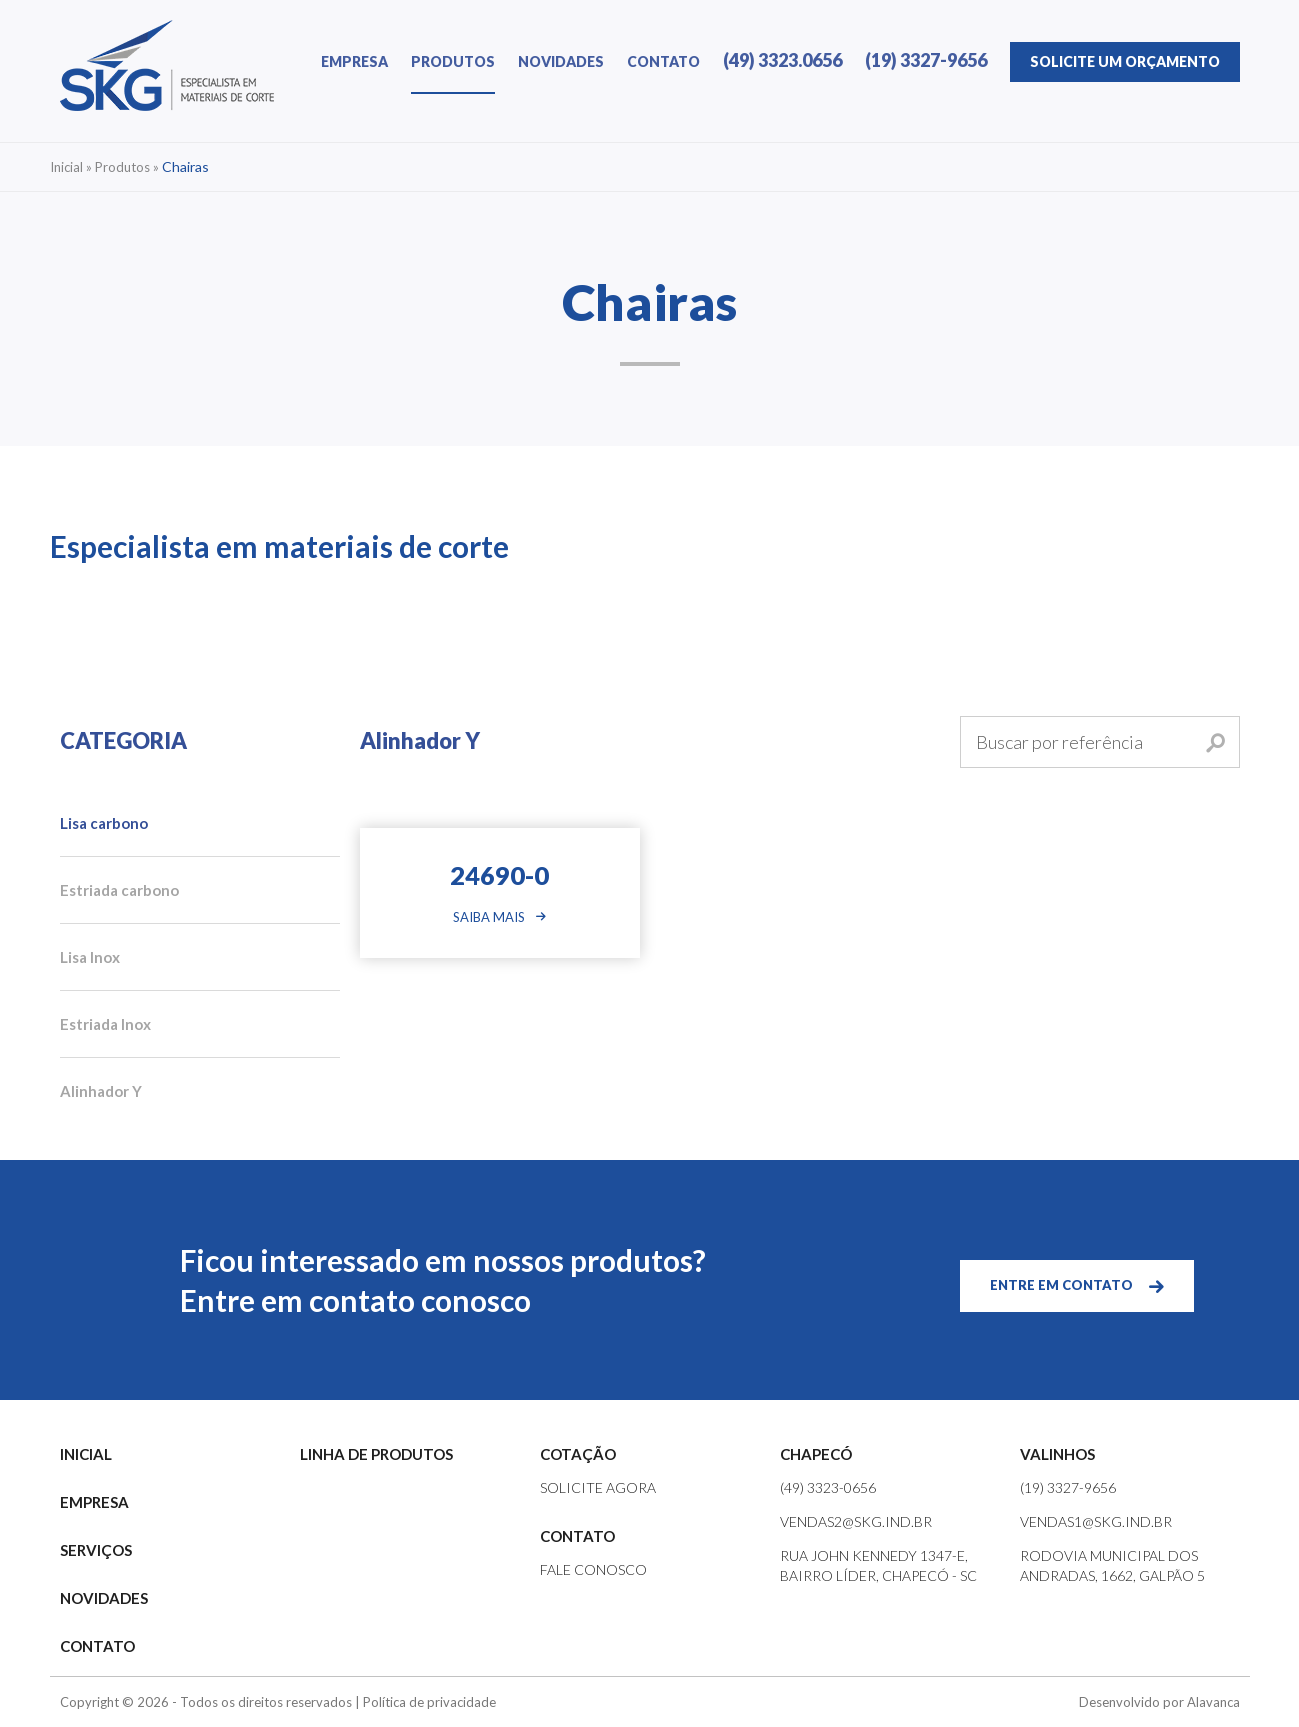  I want to click on (49) 3323.0656, so click(782, 60).